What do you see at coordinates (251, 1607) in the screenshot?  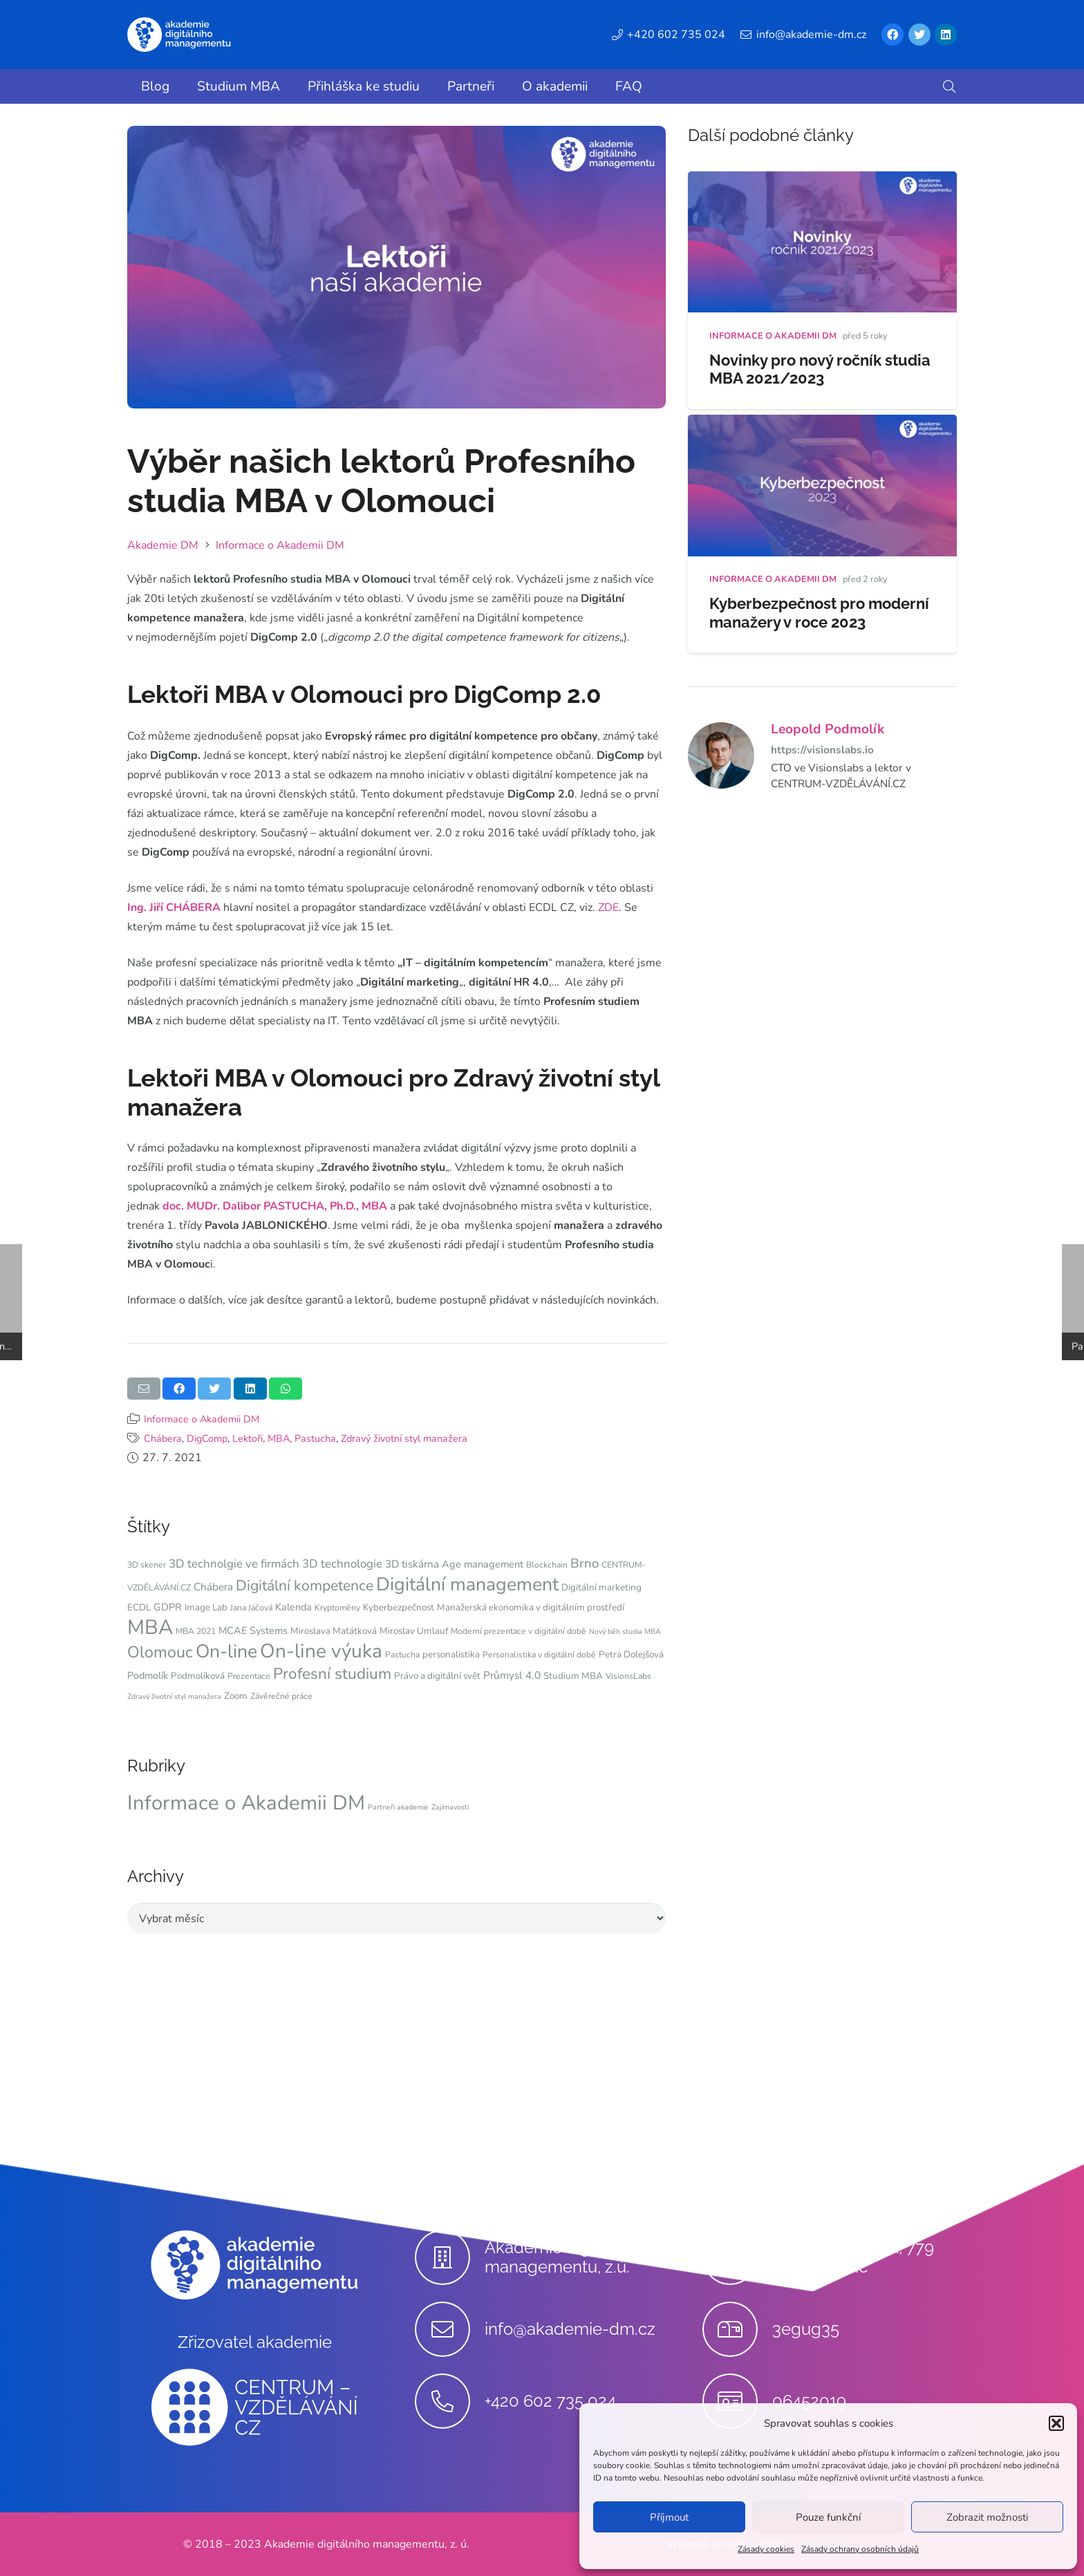 I see `Jana Jáčová [Jana Jáčová (4 položky)]` at bounding box center [251, 1607].